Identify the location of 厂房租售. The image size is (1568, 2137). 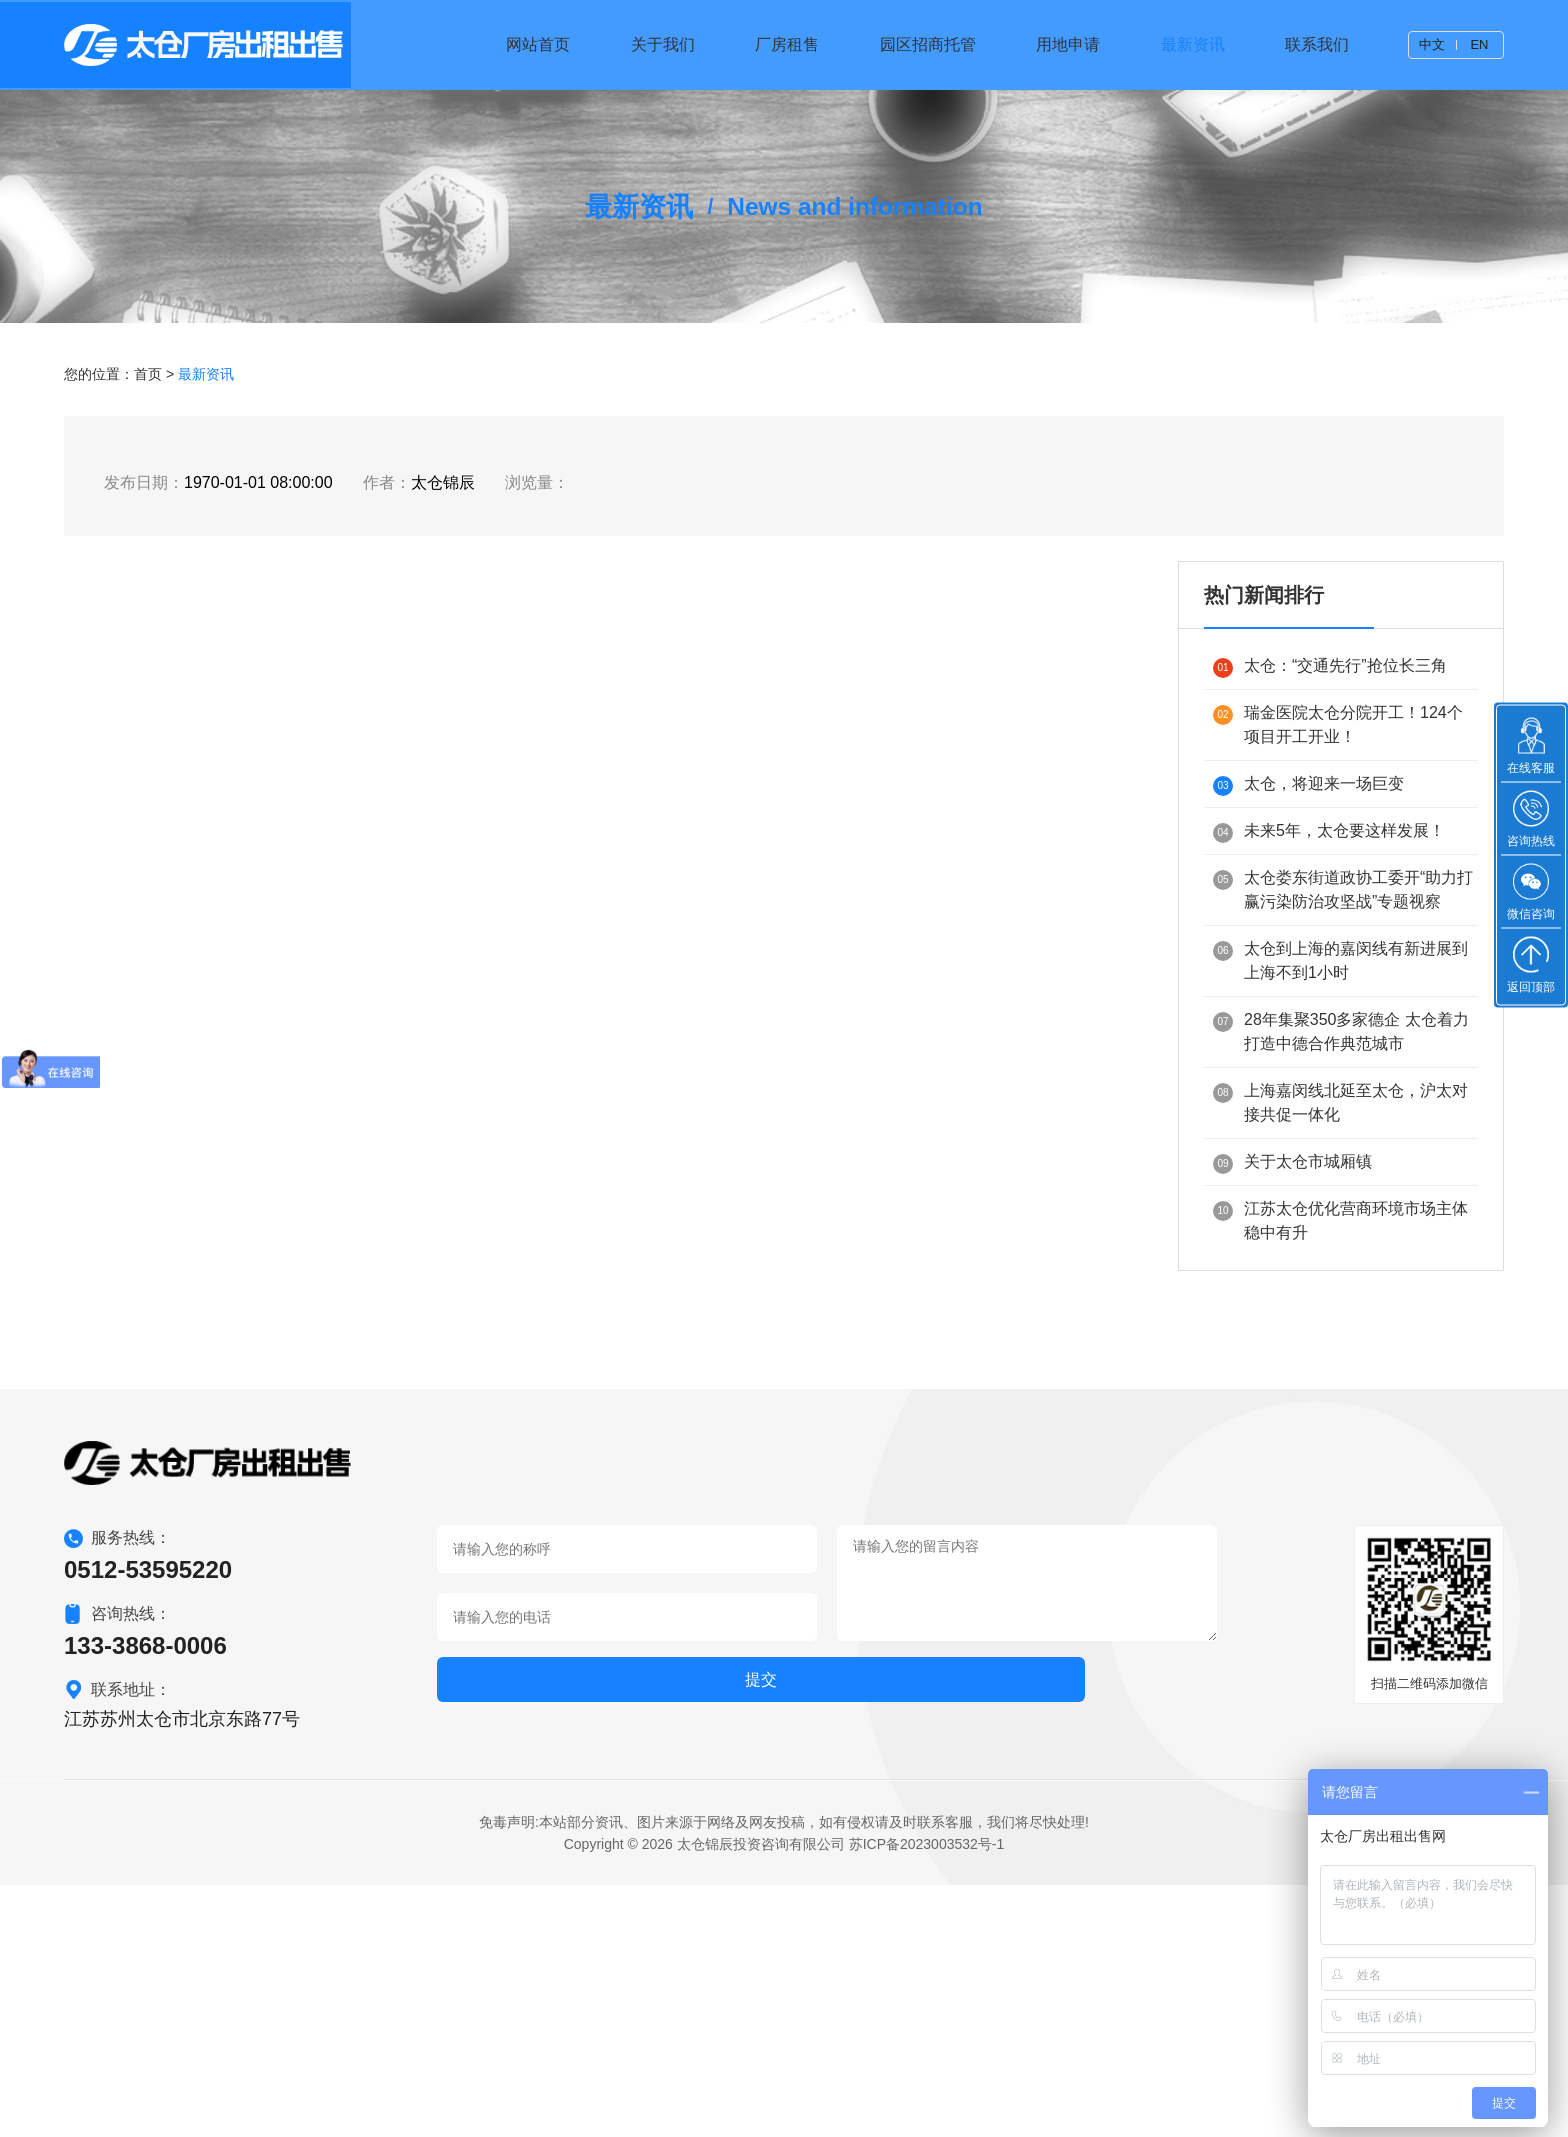
(787, 44).